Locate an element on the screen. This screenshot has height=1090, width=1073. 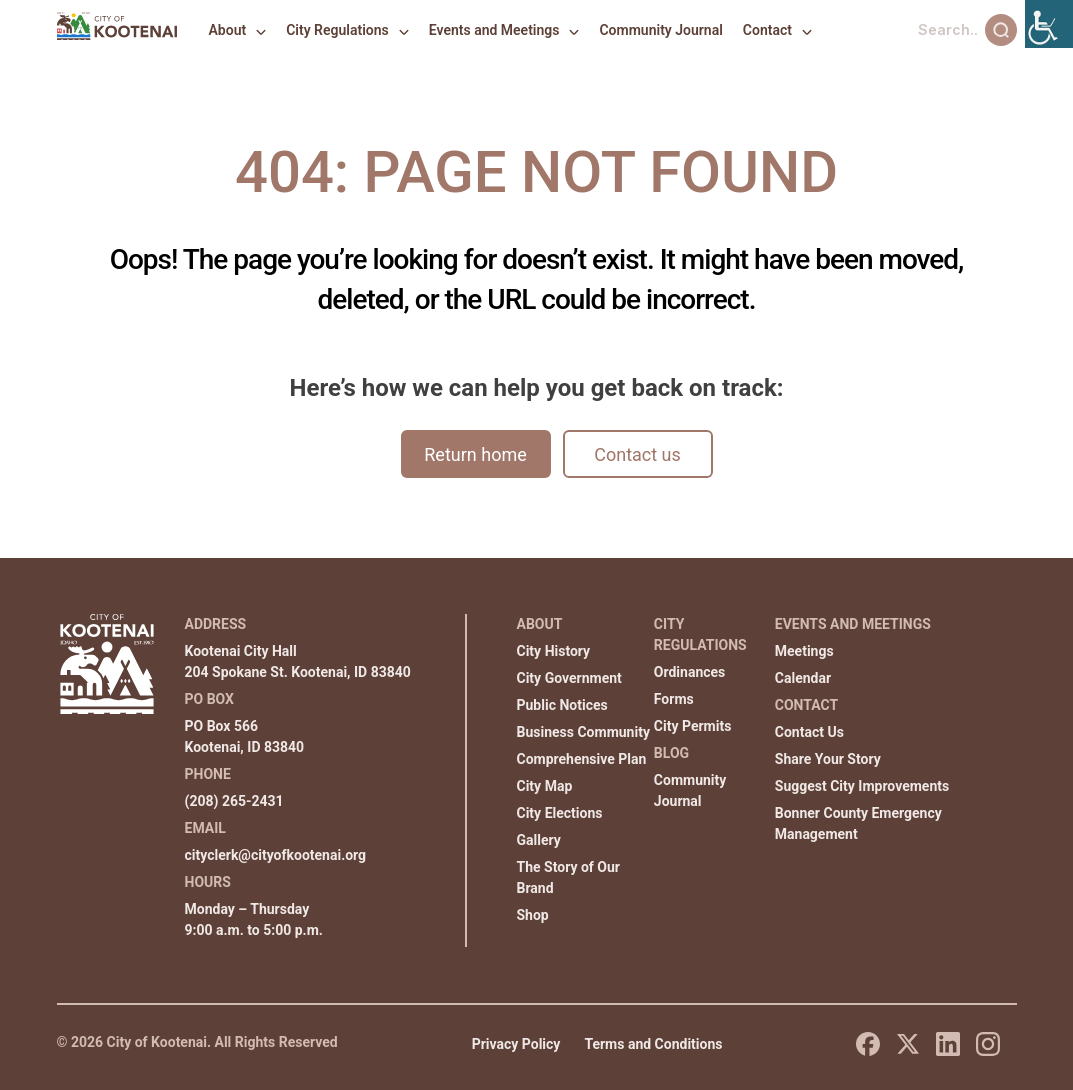
City Regulations is located at coordinates (337, 30).